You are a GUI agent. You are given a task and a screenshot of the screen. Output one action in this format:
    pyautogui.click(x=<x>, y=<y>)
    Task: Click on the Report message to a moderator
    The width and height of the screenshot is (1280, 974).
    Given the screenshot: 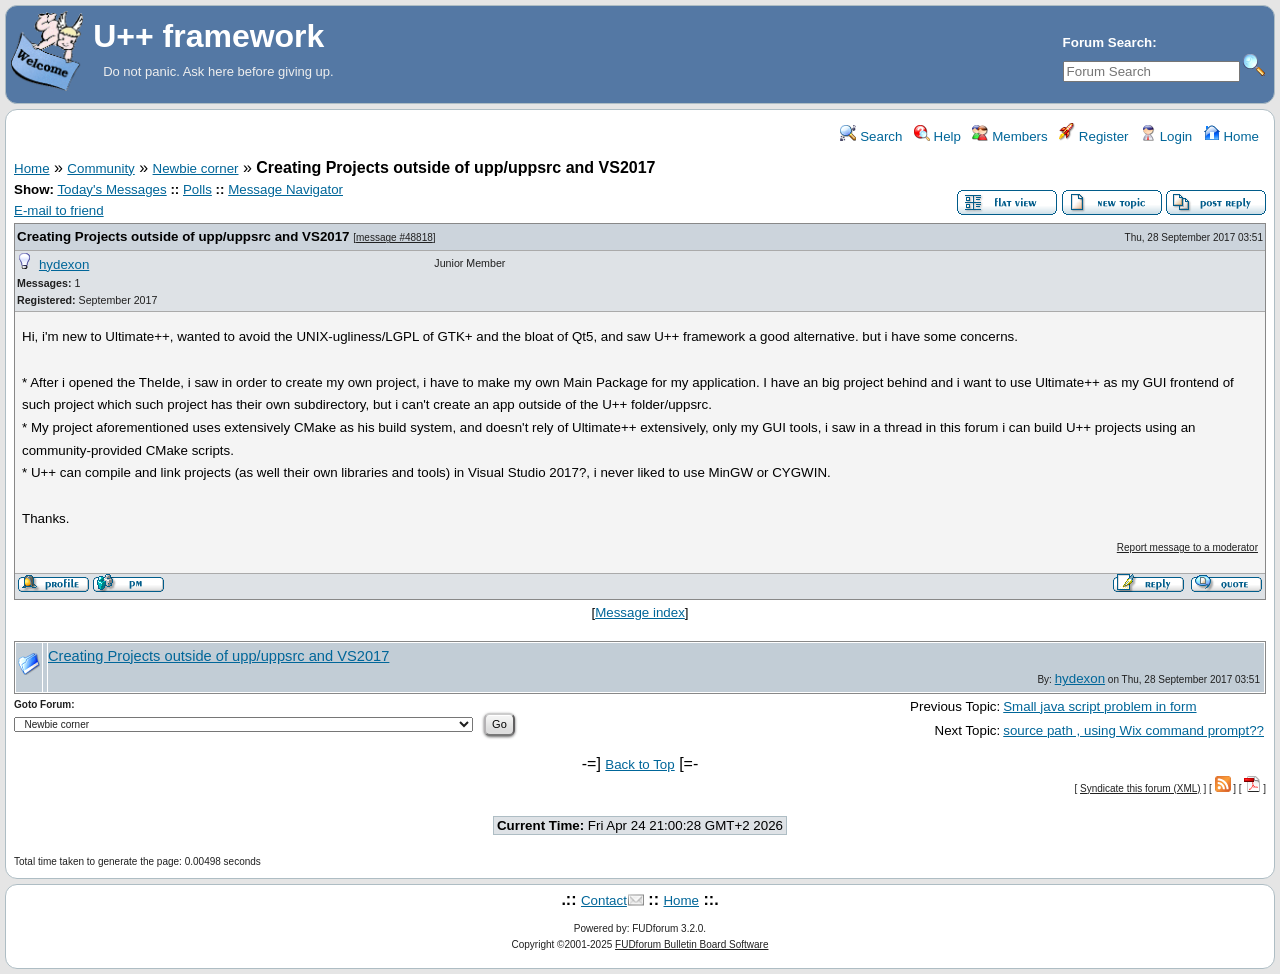 What is the action you would take?
    pyautogui.click(x=1187, y=547)
    